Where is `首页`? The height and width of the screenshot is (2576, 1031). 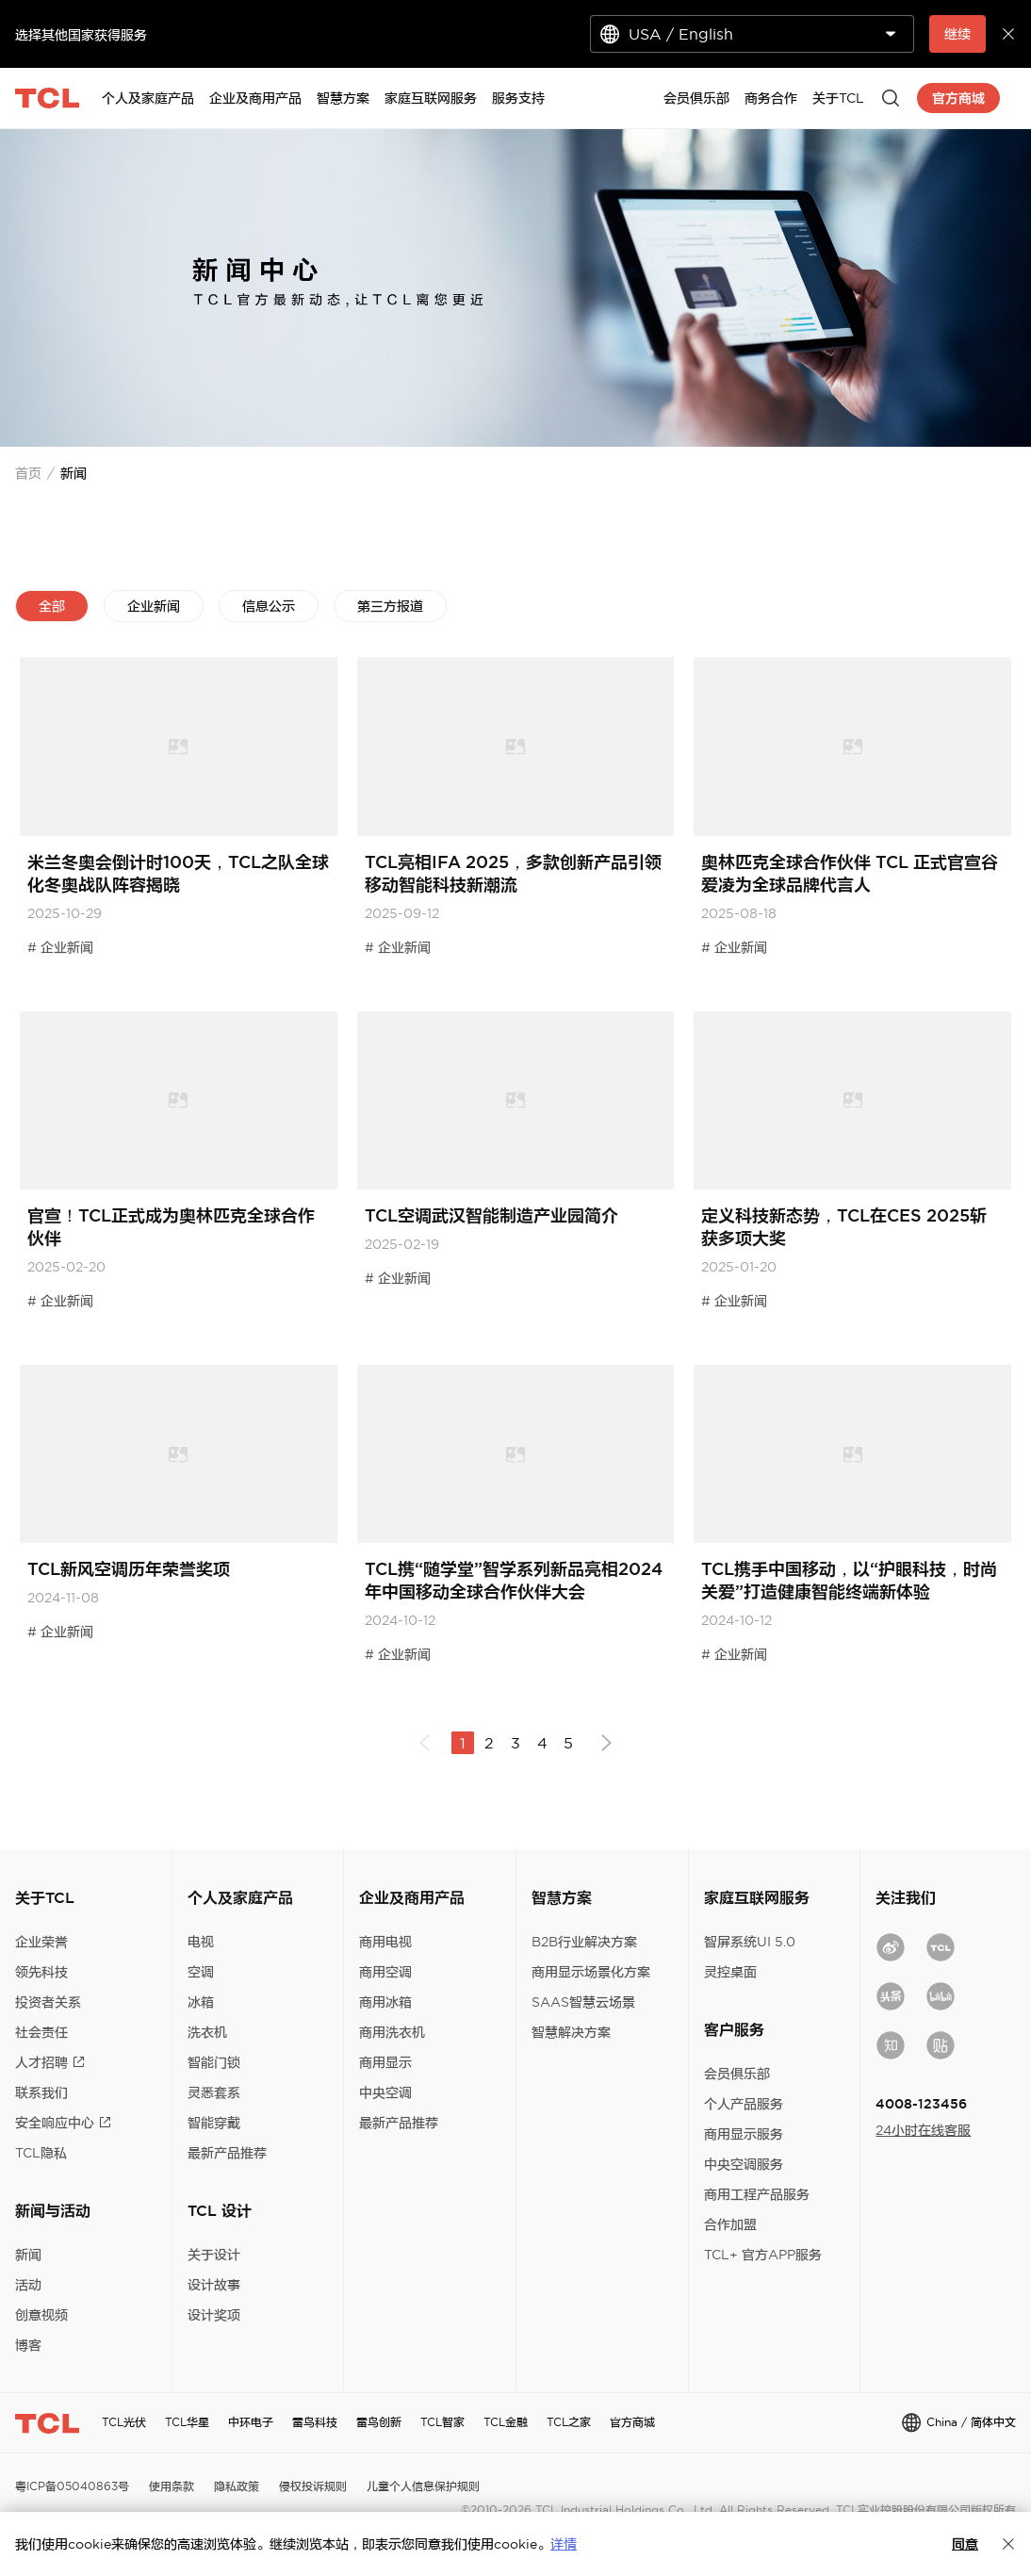 首页 is located at coordinates (28, 473).